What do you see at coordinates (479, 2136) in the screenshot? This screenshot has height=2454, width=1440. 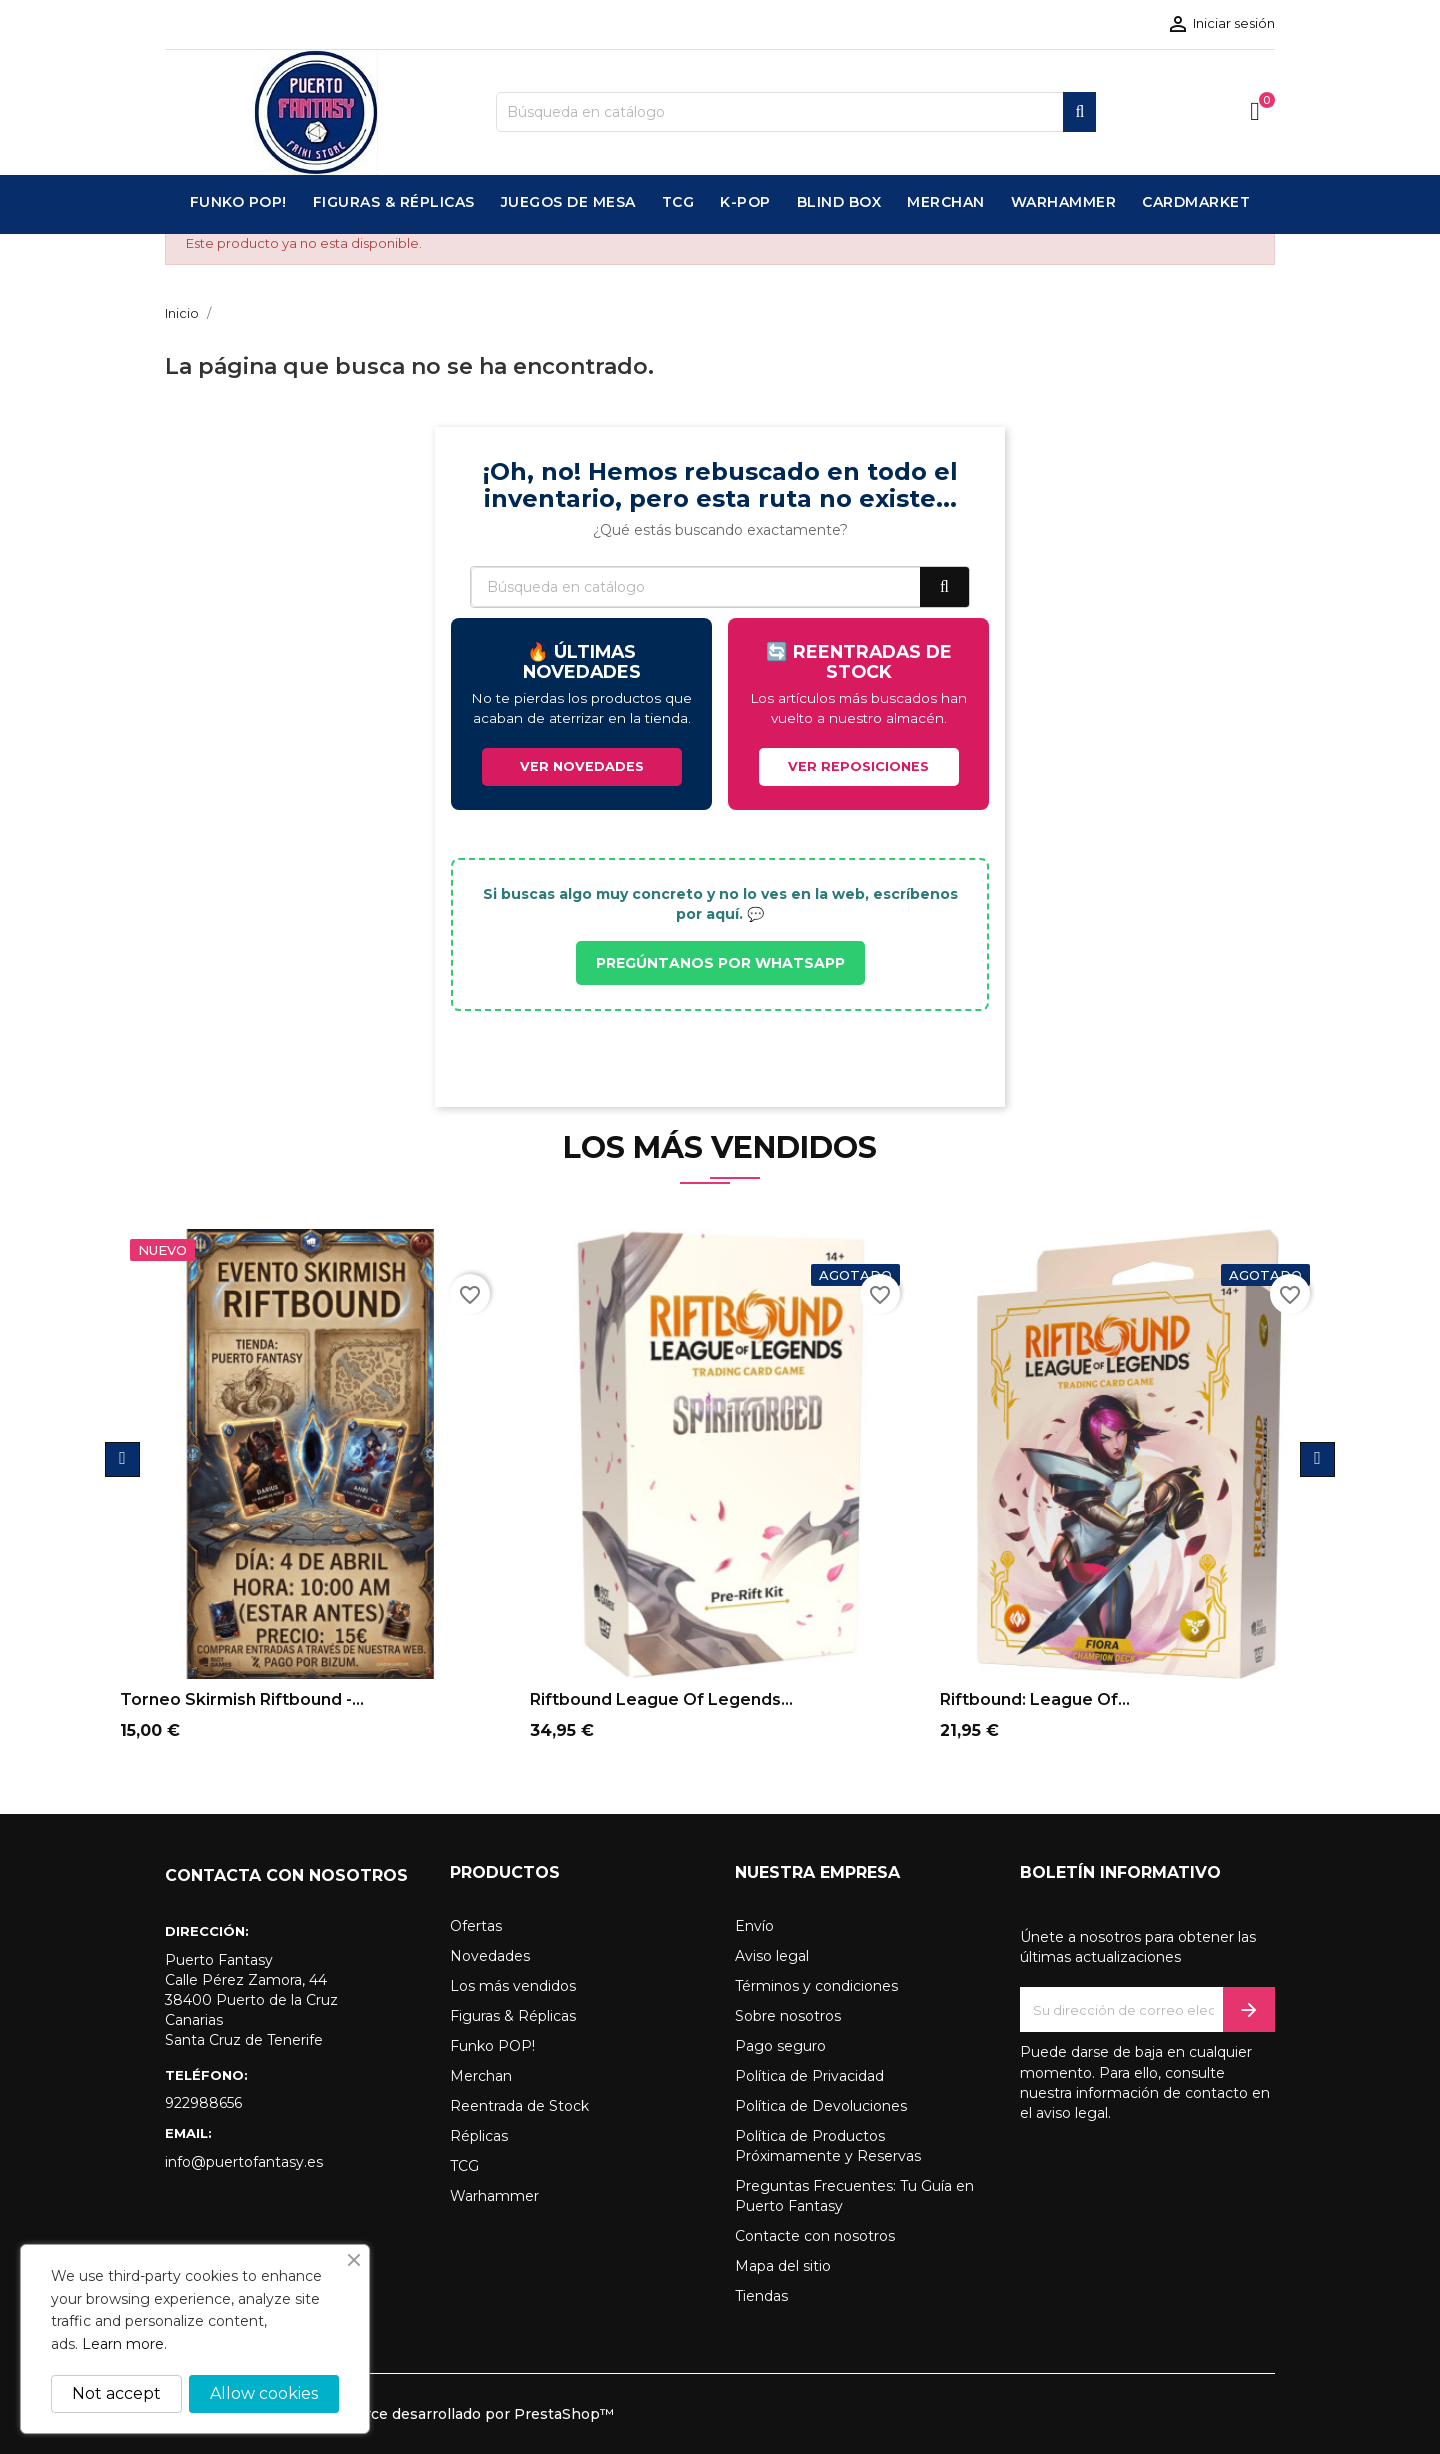 I see `Réplicas` at bounding box center [479, 2136].